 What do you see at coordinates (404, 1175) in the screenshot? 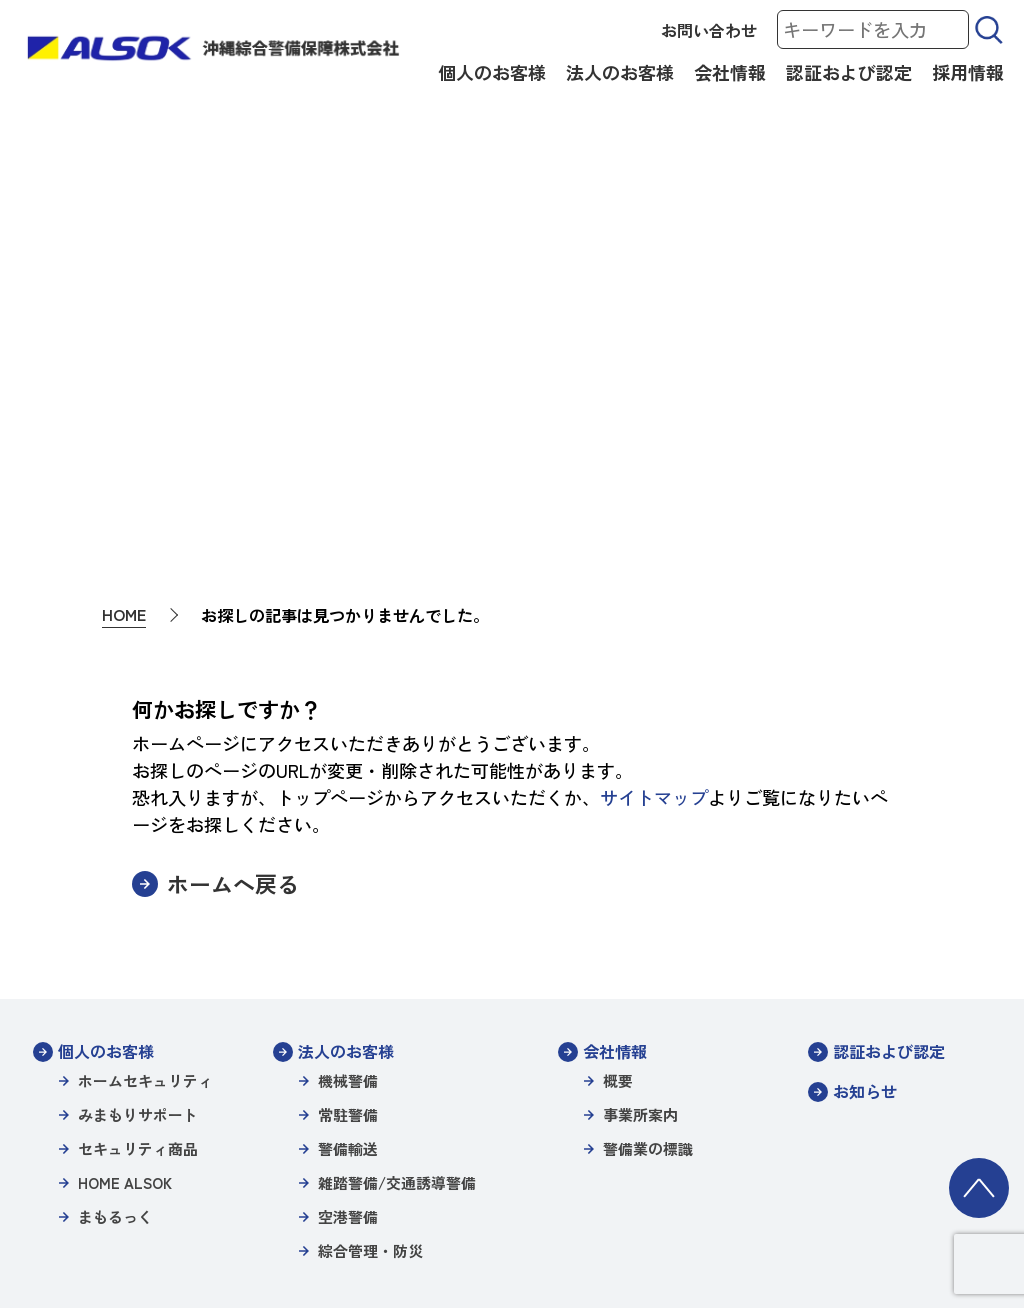
I see `個人情報保護方針/プライバシーポリシー` at bounding box center [404, 1175].